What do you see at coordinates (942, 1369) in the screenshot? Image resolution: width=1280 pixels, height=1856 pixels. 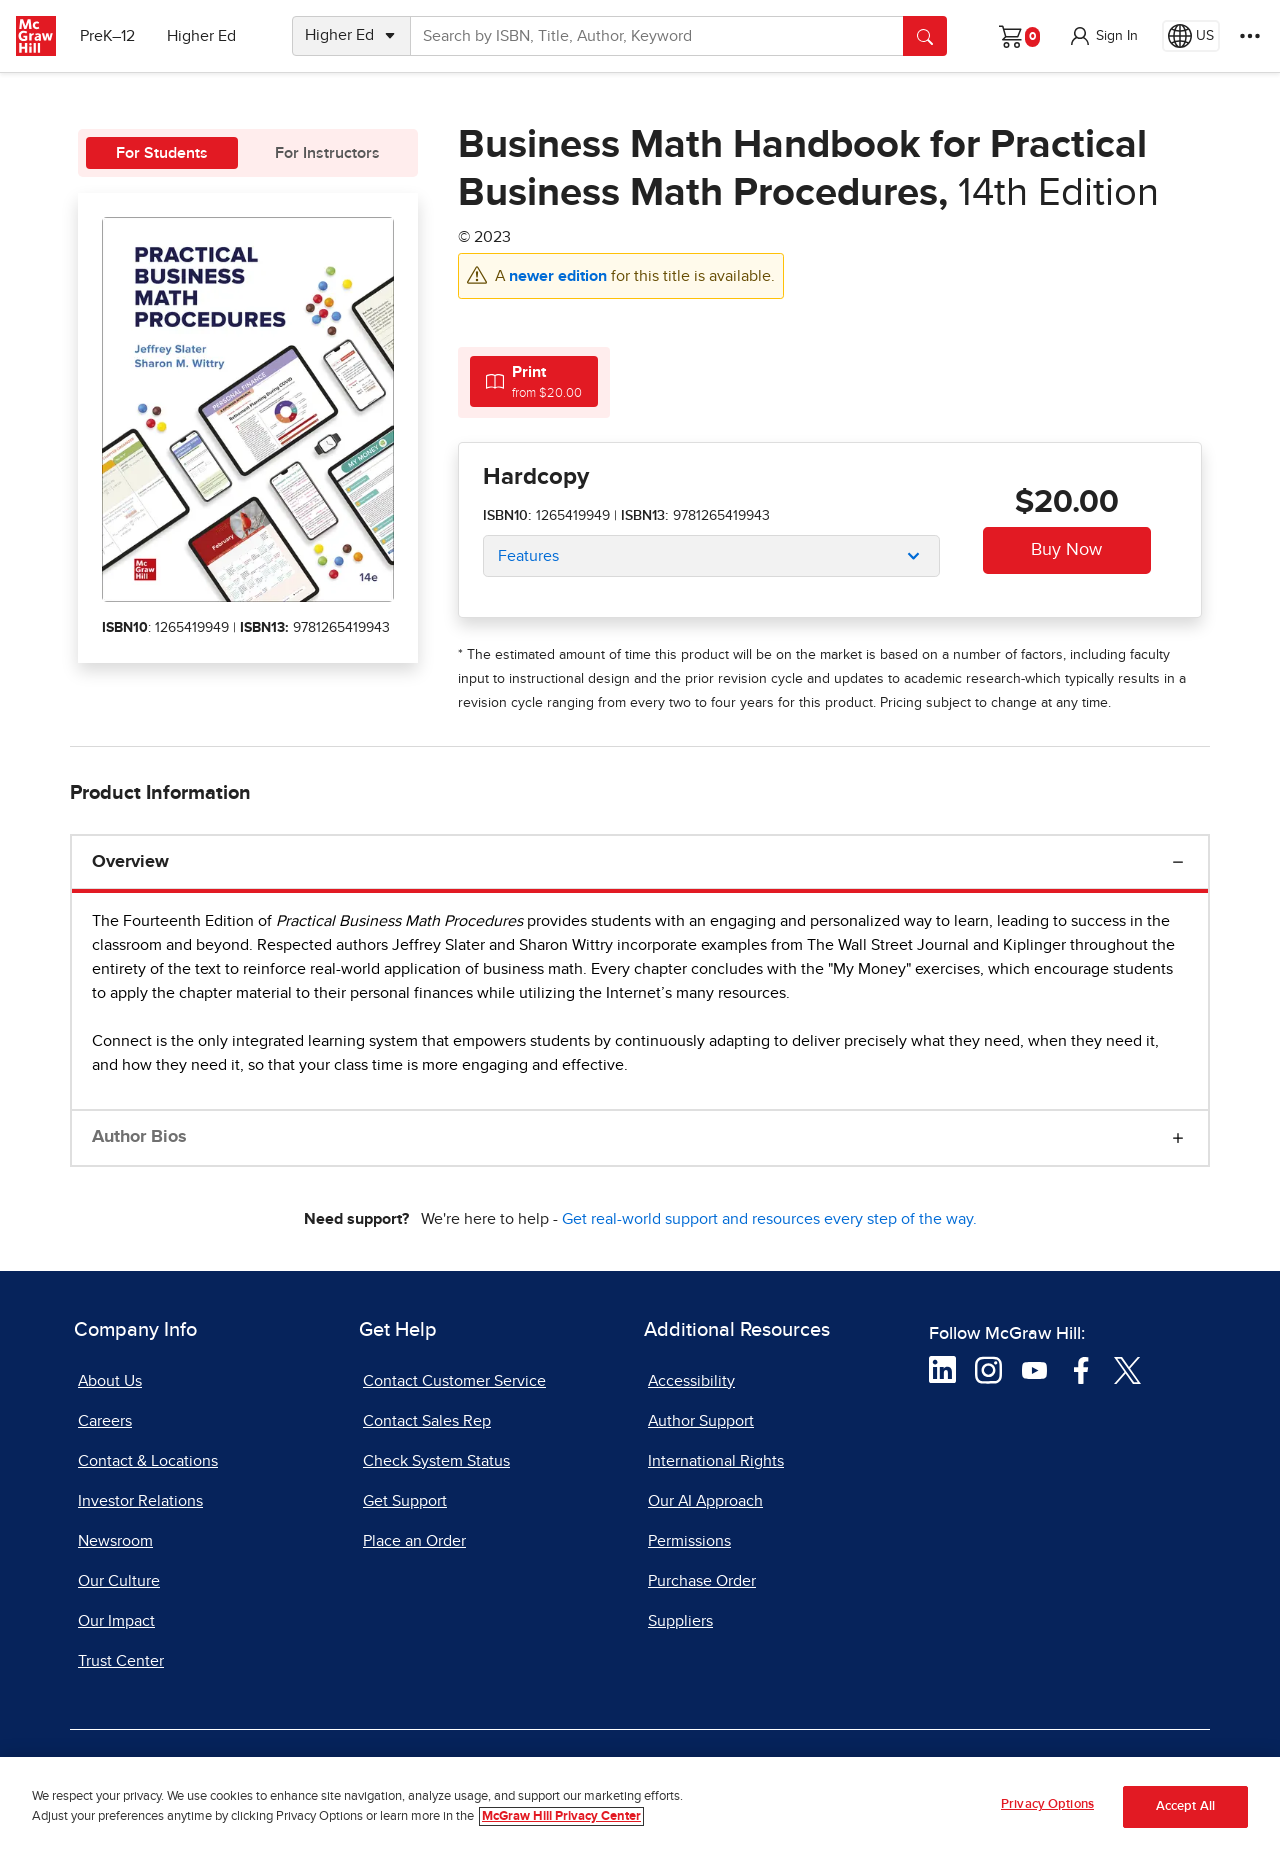 I see `[Visit McGraw Hill LinkedIn page]` at bounding box center [942, 1369].